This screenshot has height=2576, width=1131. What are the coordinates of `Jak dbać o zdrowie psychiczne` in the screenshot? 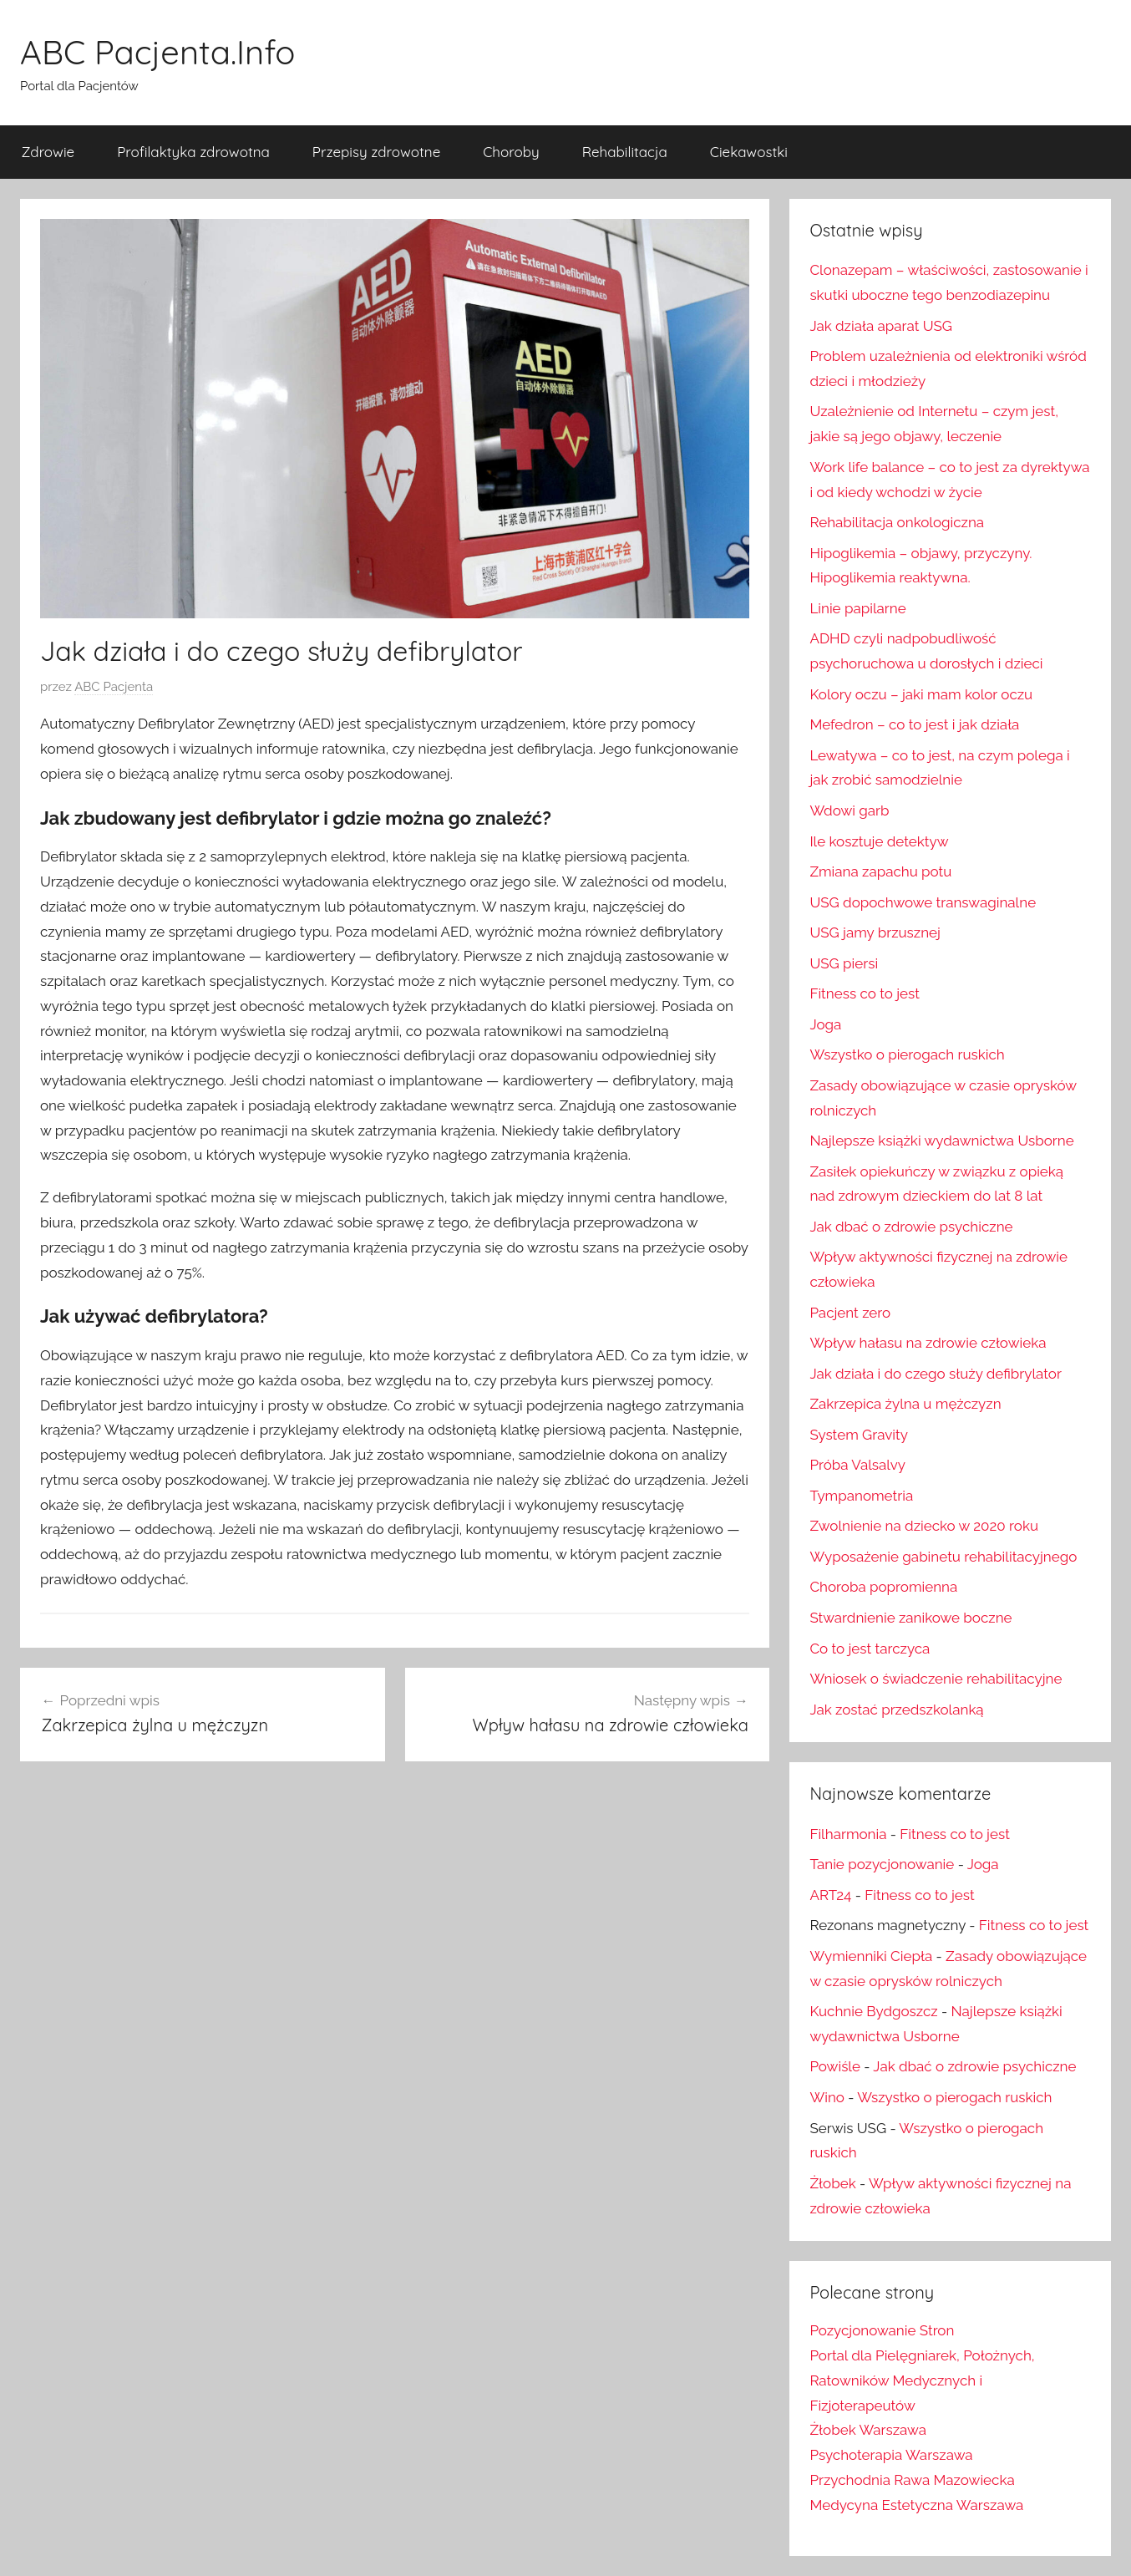 It's located at (910, 1226).